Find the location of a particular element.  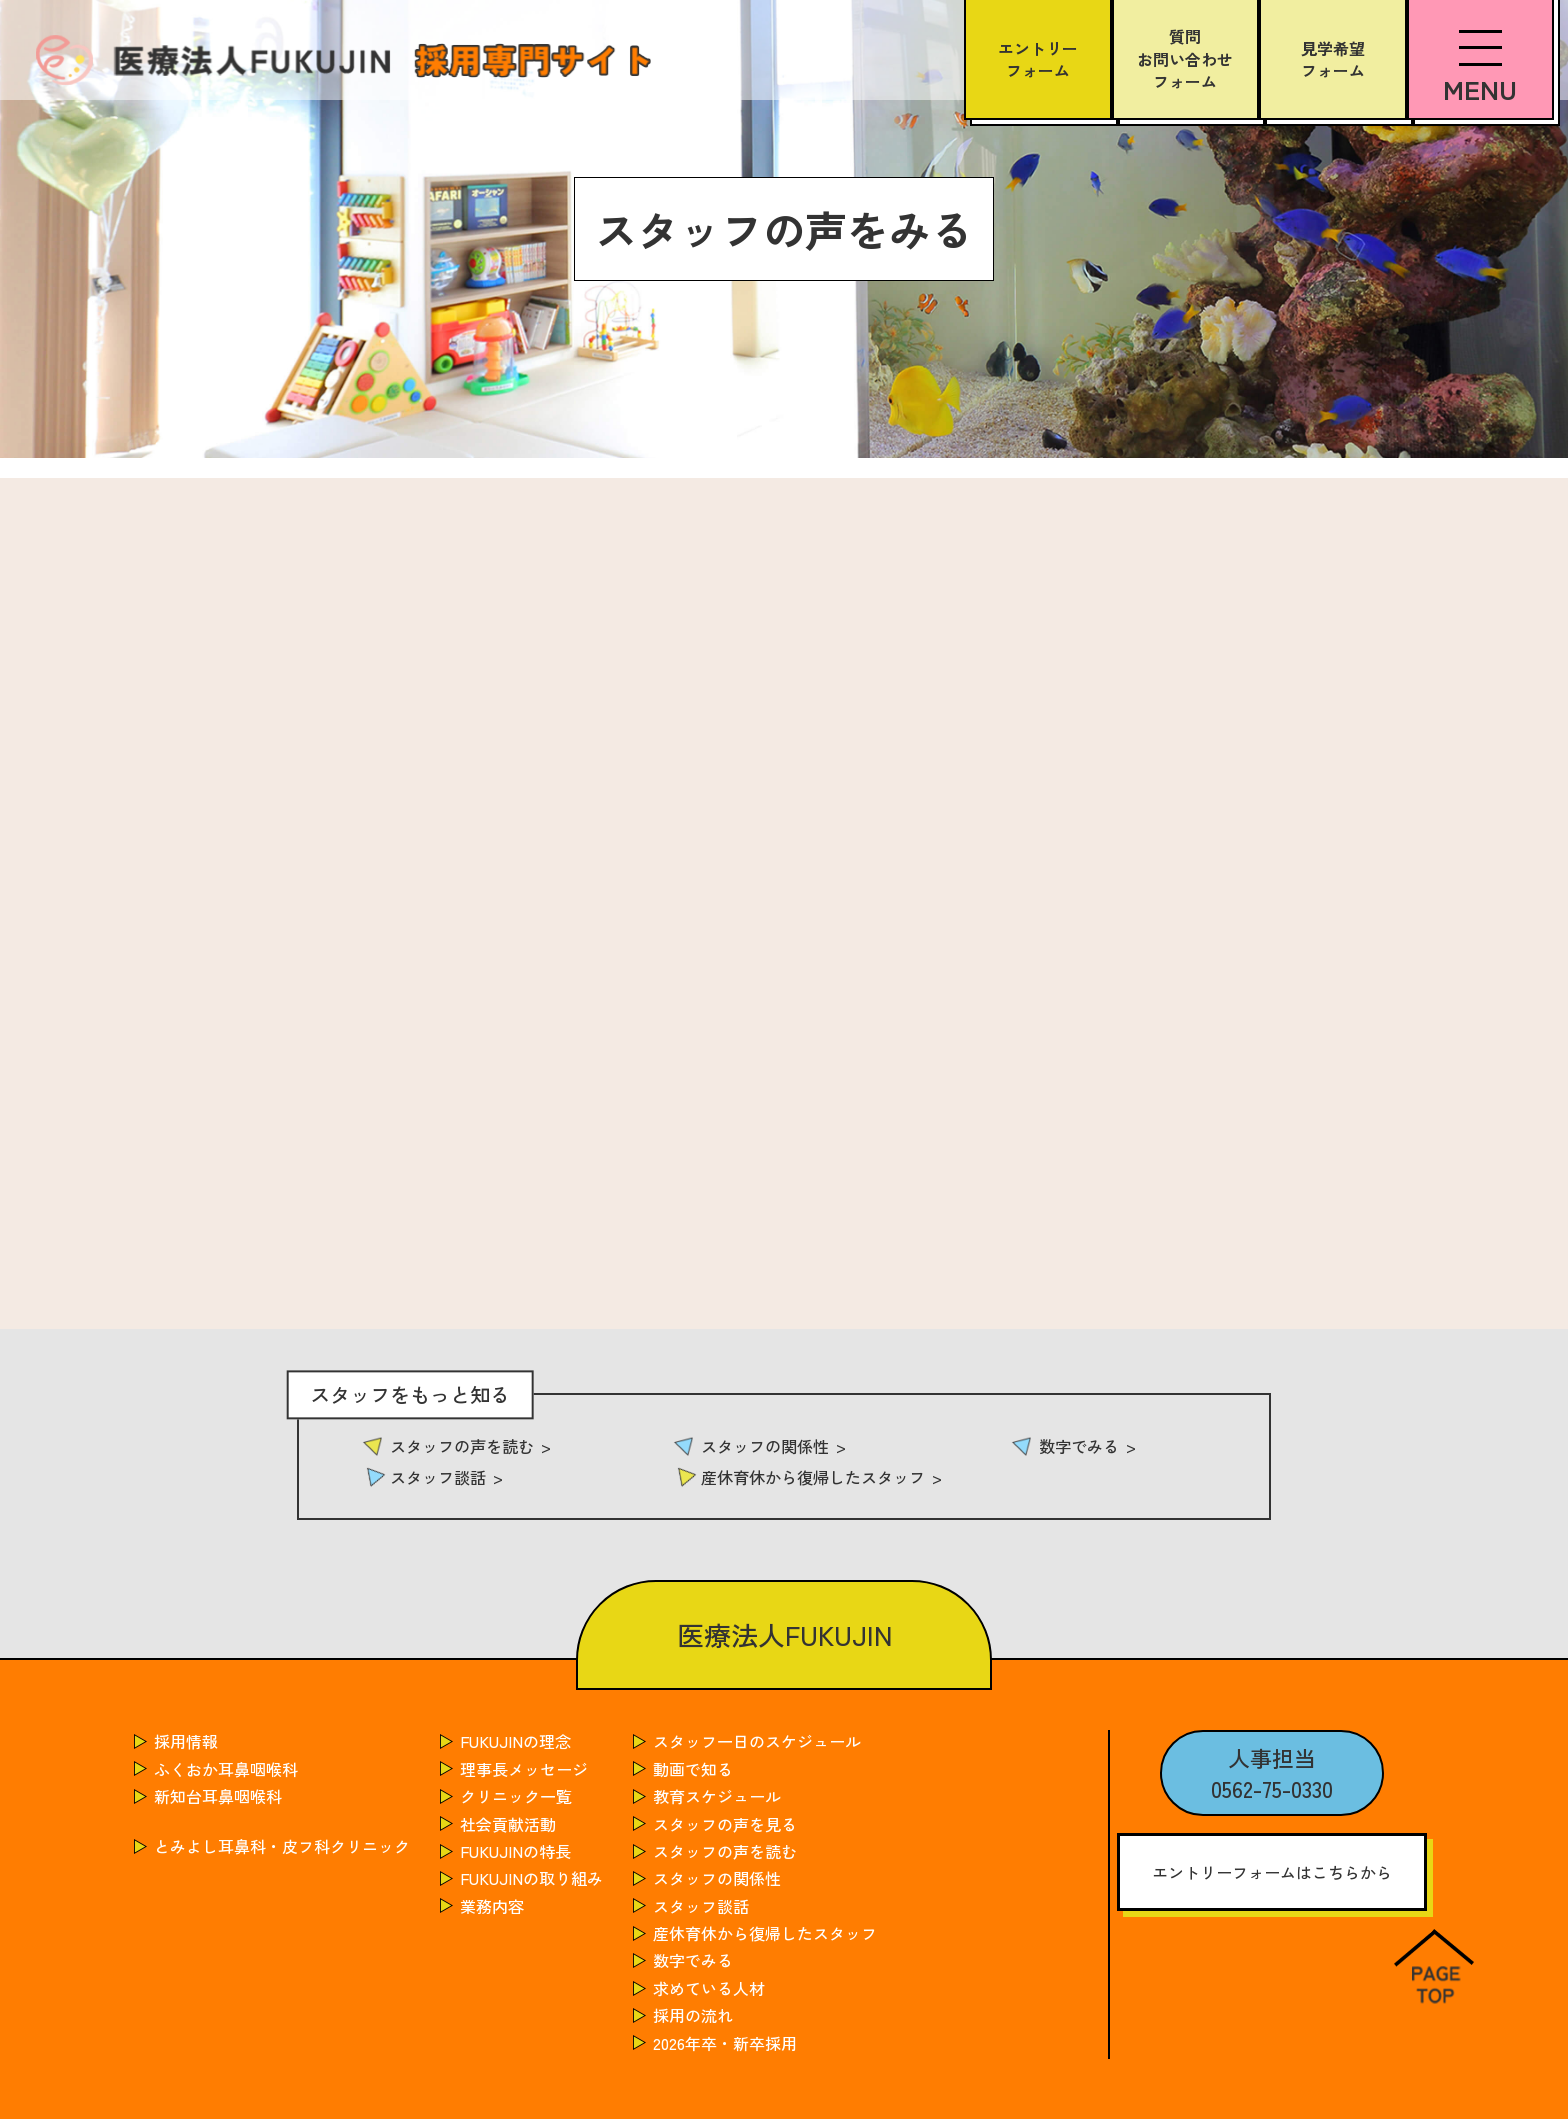

スタッフの声を見る is located at coordinates (725, 1824).